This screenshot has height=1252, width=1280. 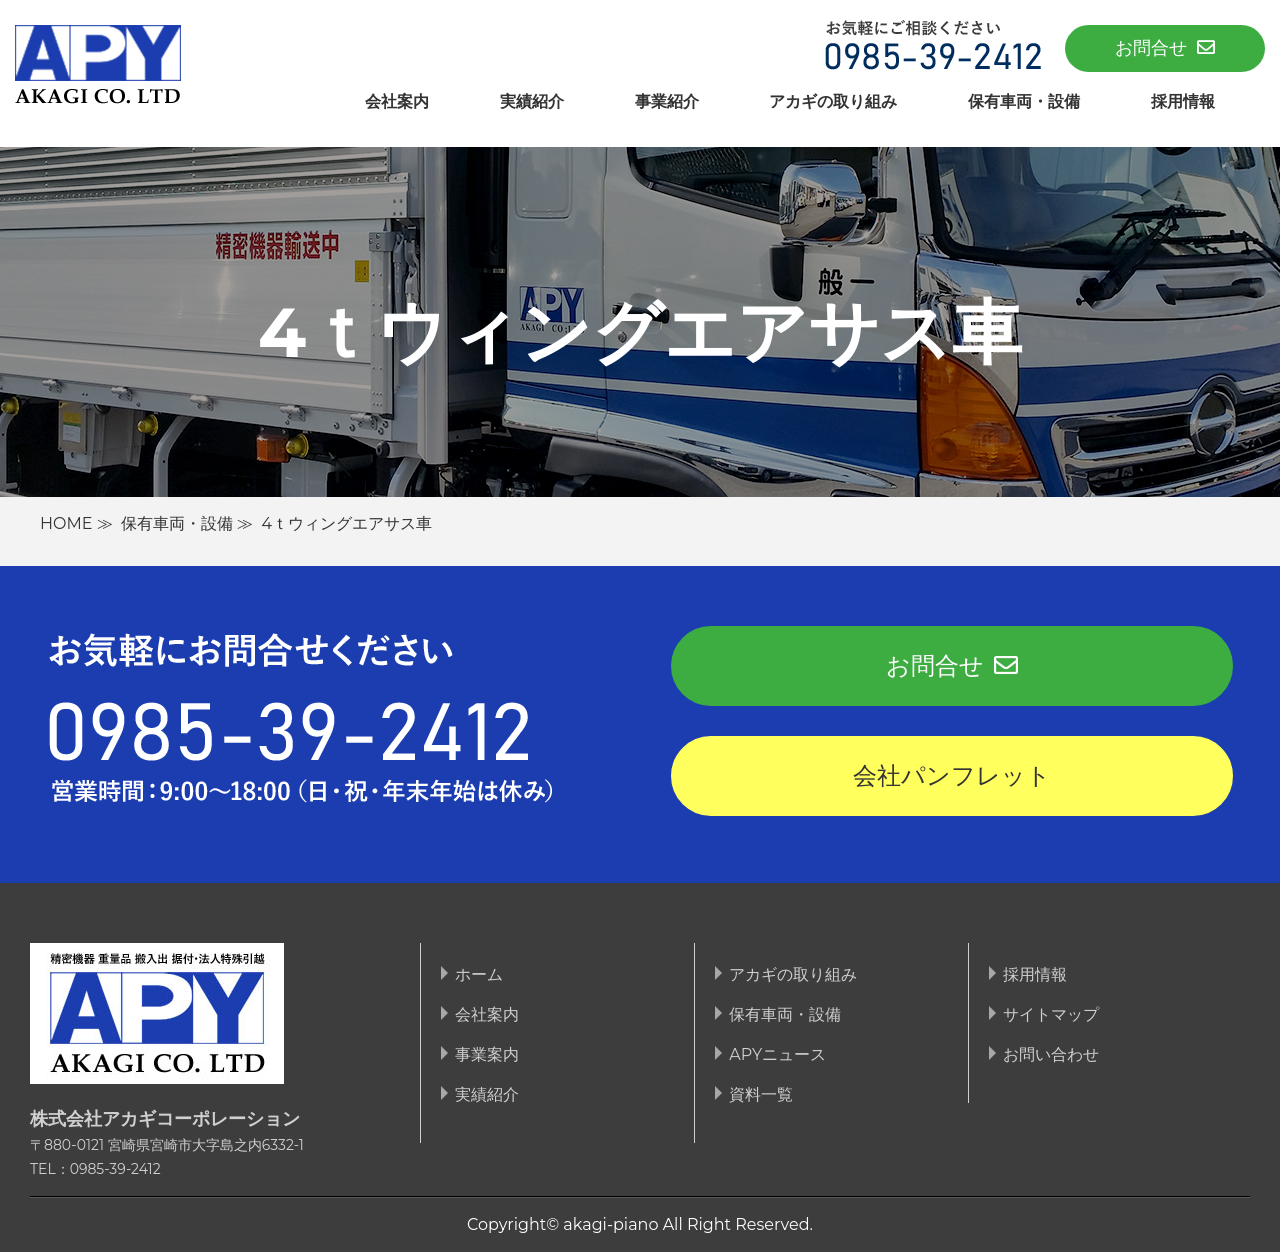 What do you see at coordinates (532, 101) in the screenshot?
I see `実績紹介` at bounding box center [532, 101].